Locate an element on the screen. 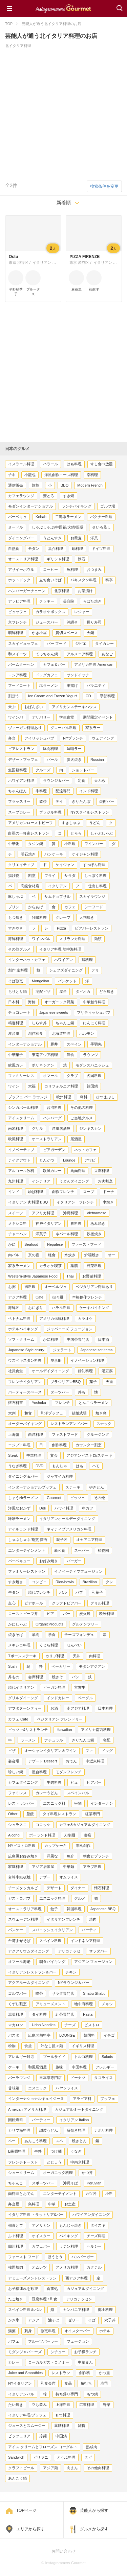 The height and width of the screenshot is (2576, 127). しっぽく料理 is located at coordinates (95, 875).